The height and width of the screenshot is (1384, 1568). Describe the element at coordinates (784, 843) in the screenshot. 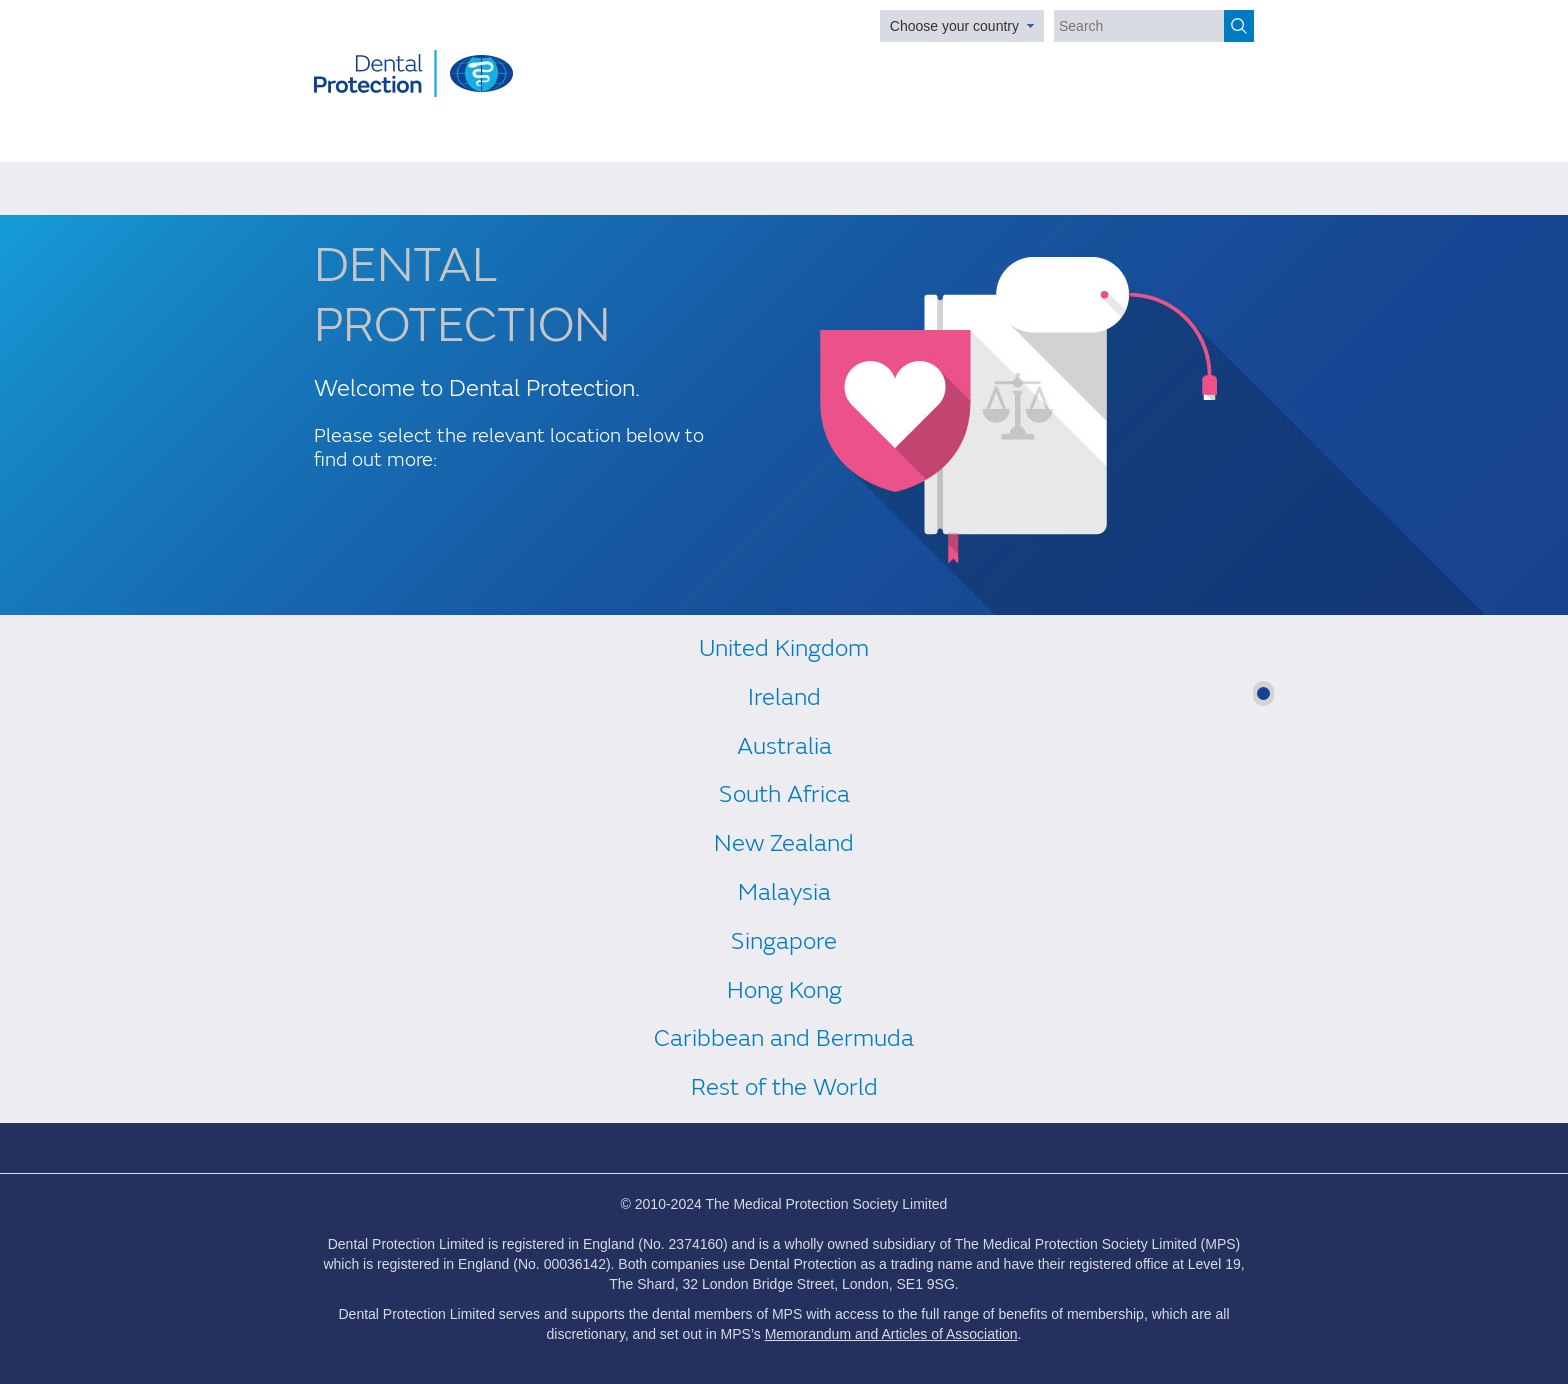

I see `New Zealand` at that location.